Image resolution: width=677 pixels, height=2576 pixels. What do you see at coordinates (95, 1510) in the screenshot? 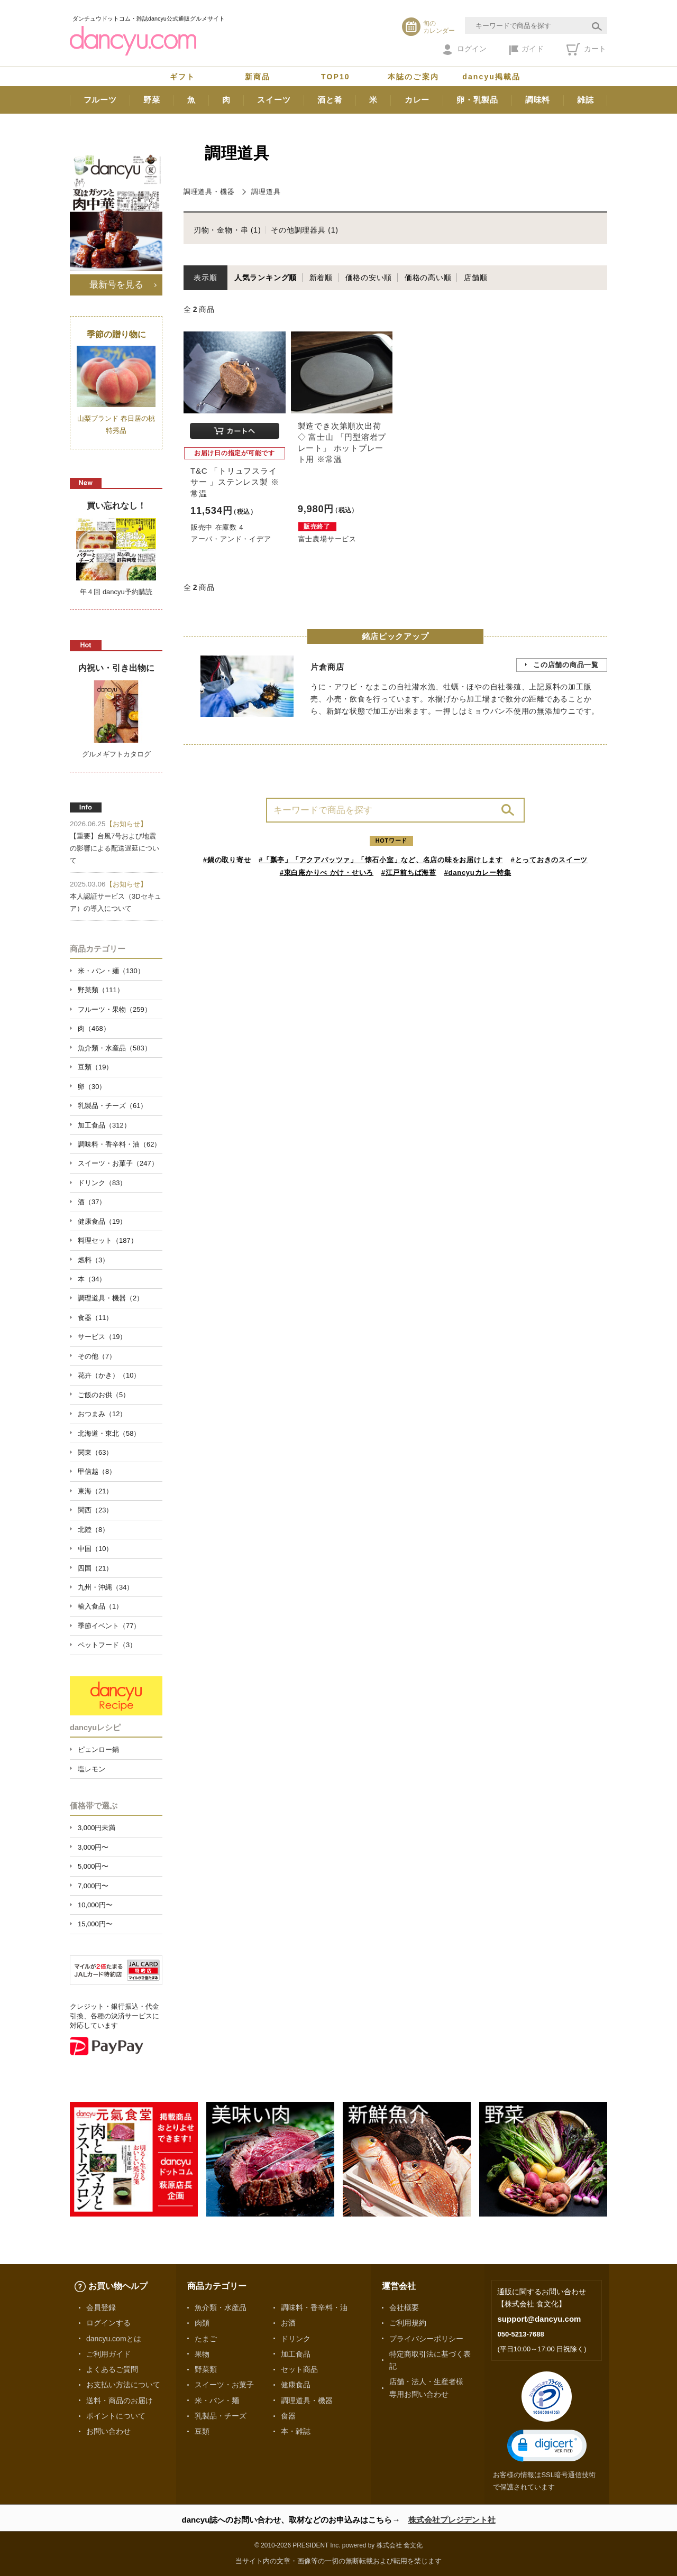
I see `関西（23）` at bounding box center [95, 1510].